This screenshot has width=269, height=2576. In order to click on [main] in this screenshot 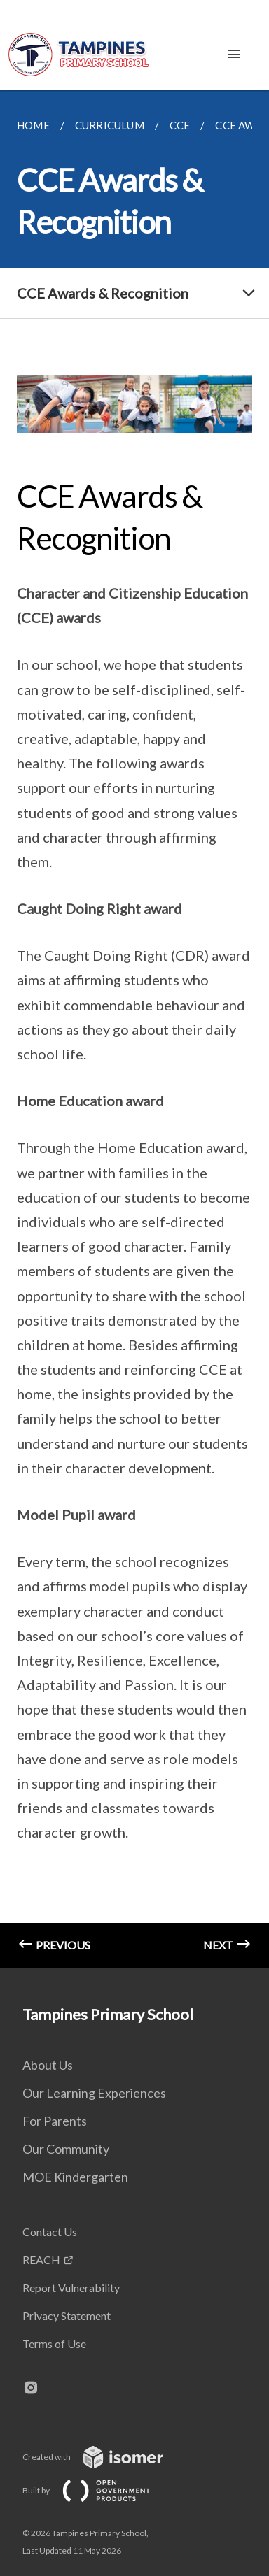, I will do `click(134, 1029)`.